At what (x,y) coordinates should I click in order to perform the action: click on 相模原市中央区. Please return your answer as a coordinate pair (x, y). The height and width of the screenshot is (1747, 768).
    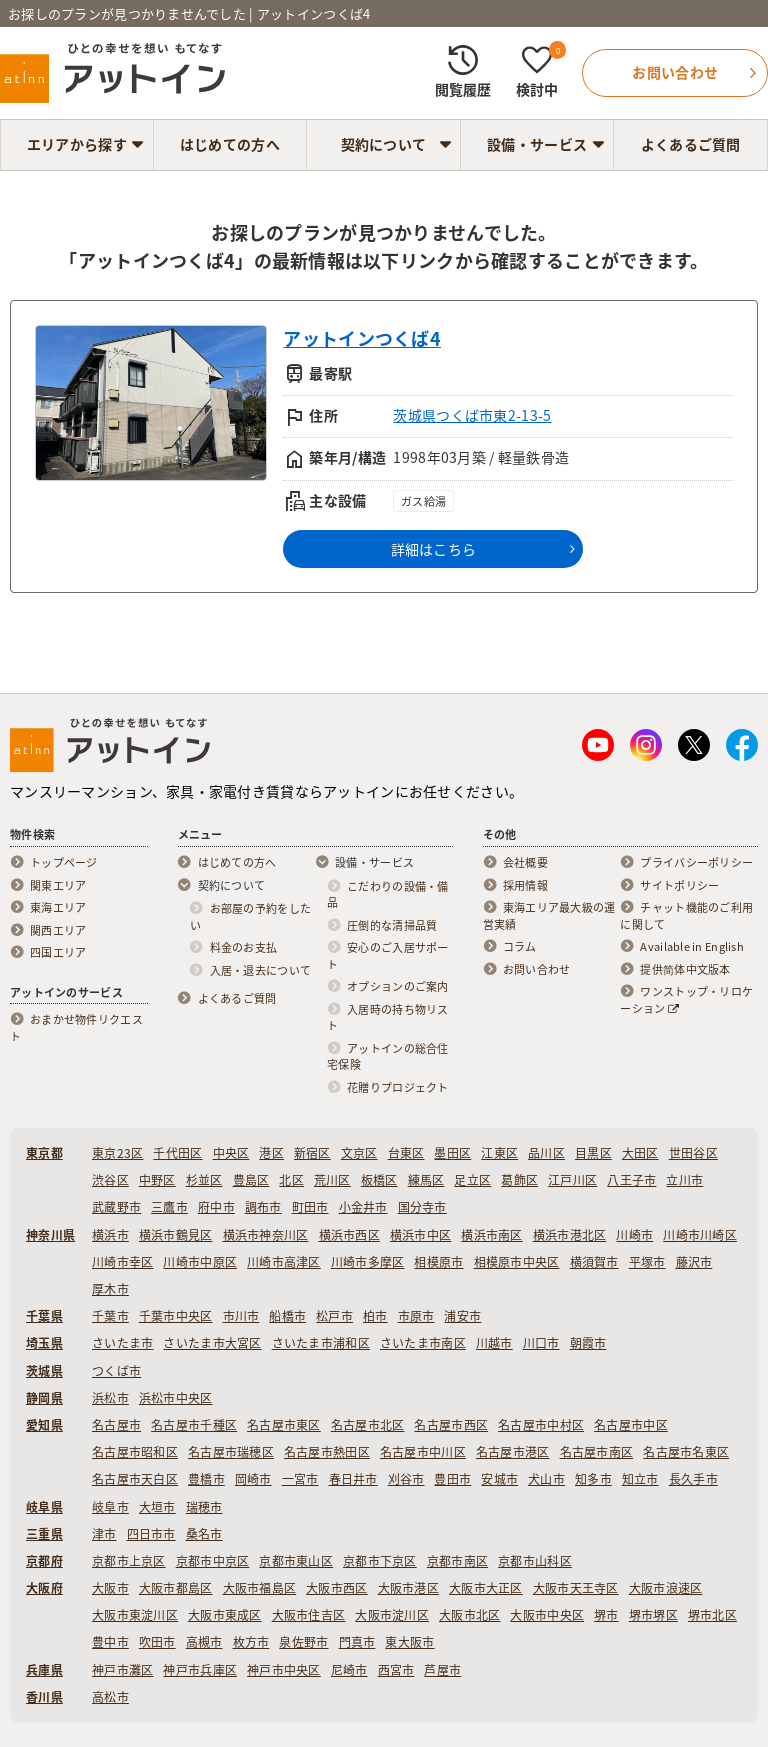
    Looking at the image, I should click on (517, 1262).